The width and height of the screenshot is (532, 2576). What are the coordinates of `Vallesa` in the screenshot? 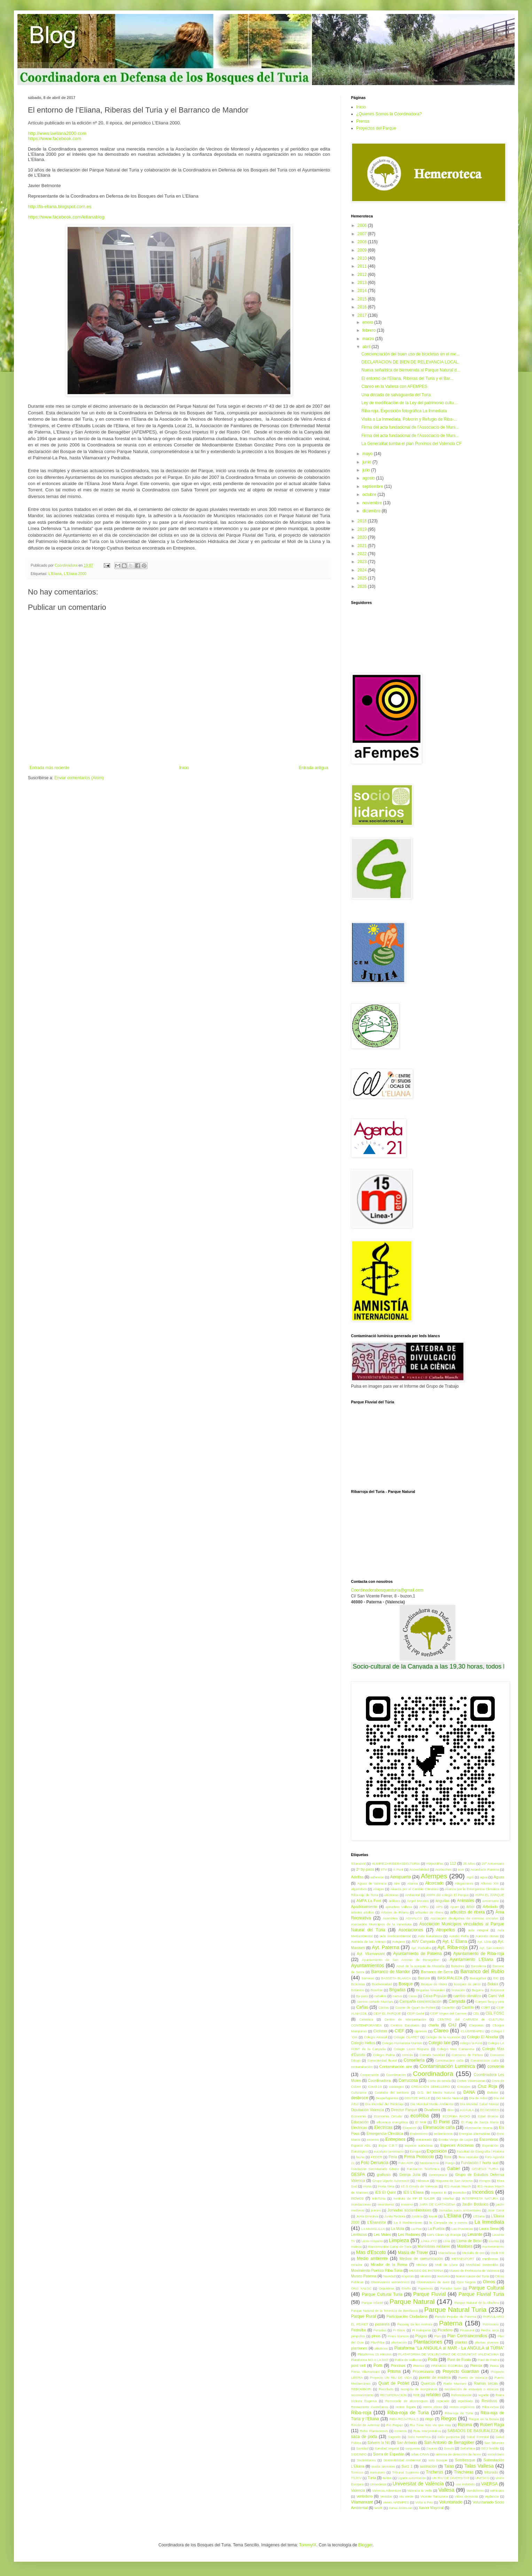 It's located at (446, 2490).